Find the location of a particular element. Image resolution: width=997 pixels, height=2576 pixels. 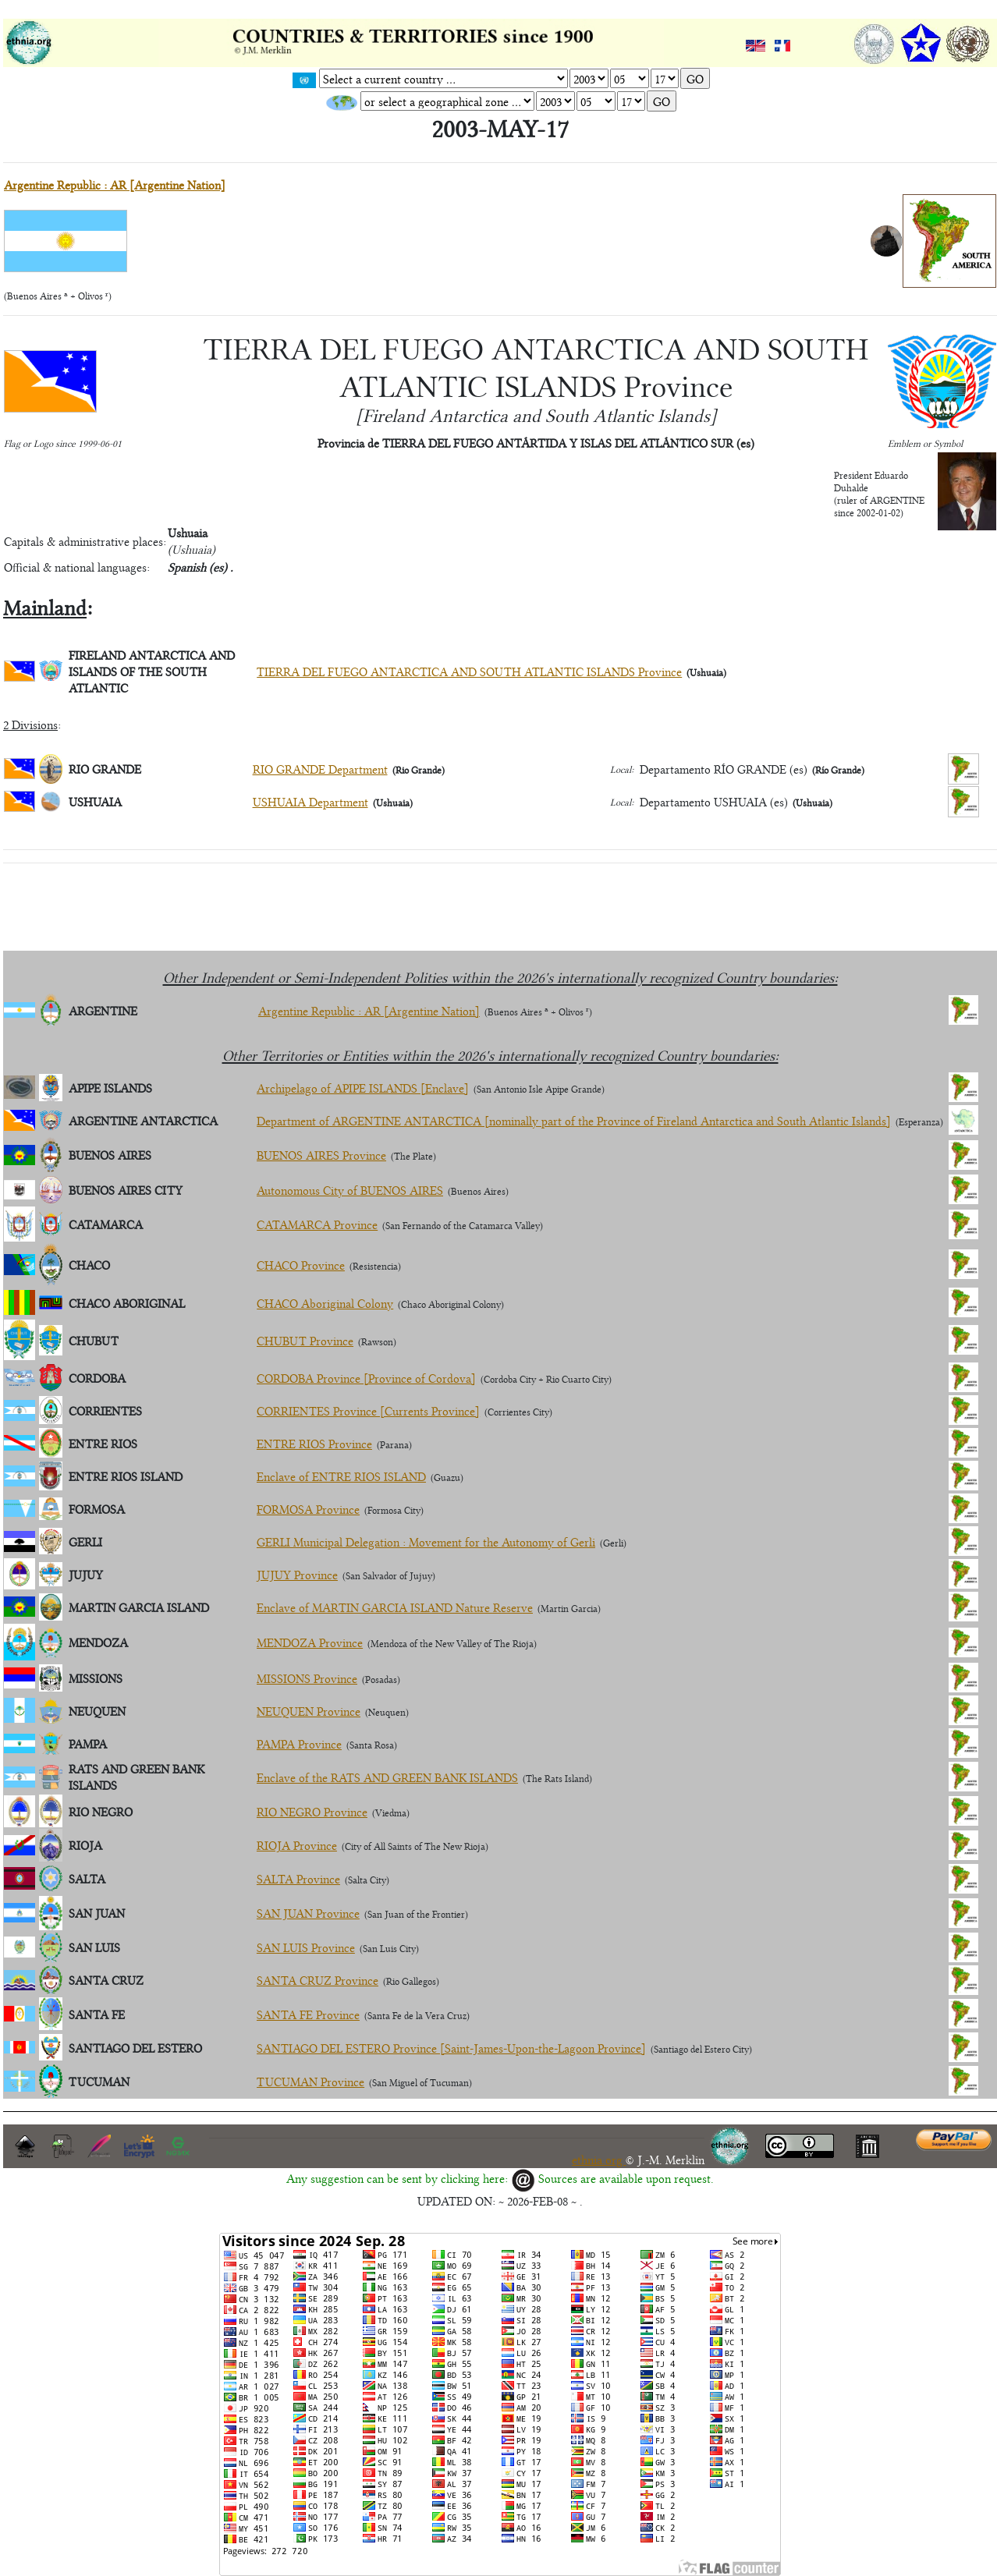

CORRIENTES Province [Currents Province] is located at coordinates (368, 1410).